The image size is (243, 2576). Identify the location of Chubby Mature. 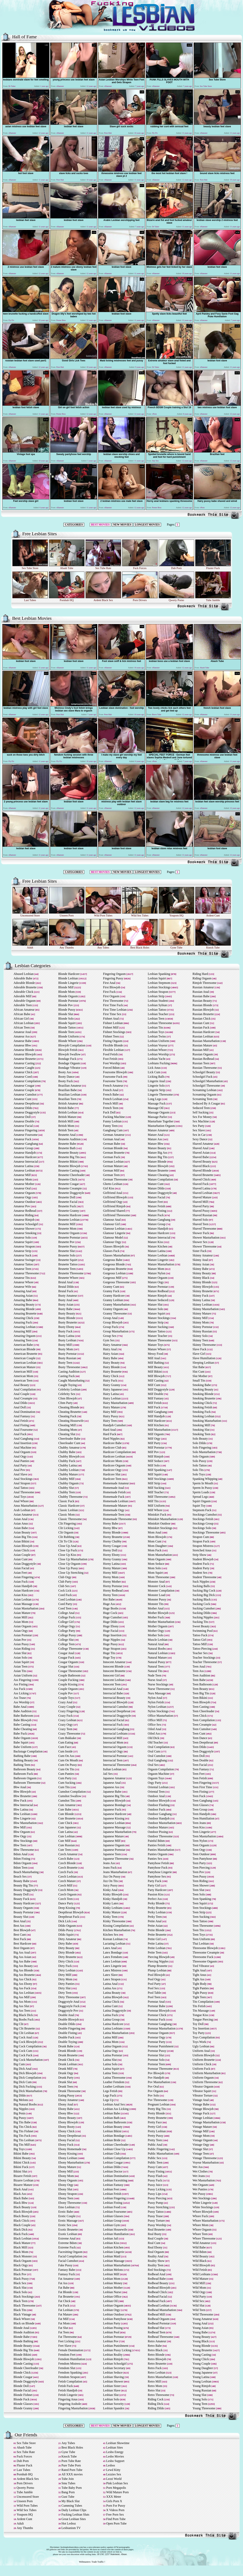
(68, 1474).